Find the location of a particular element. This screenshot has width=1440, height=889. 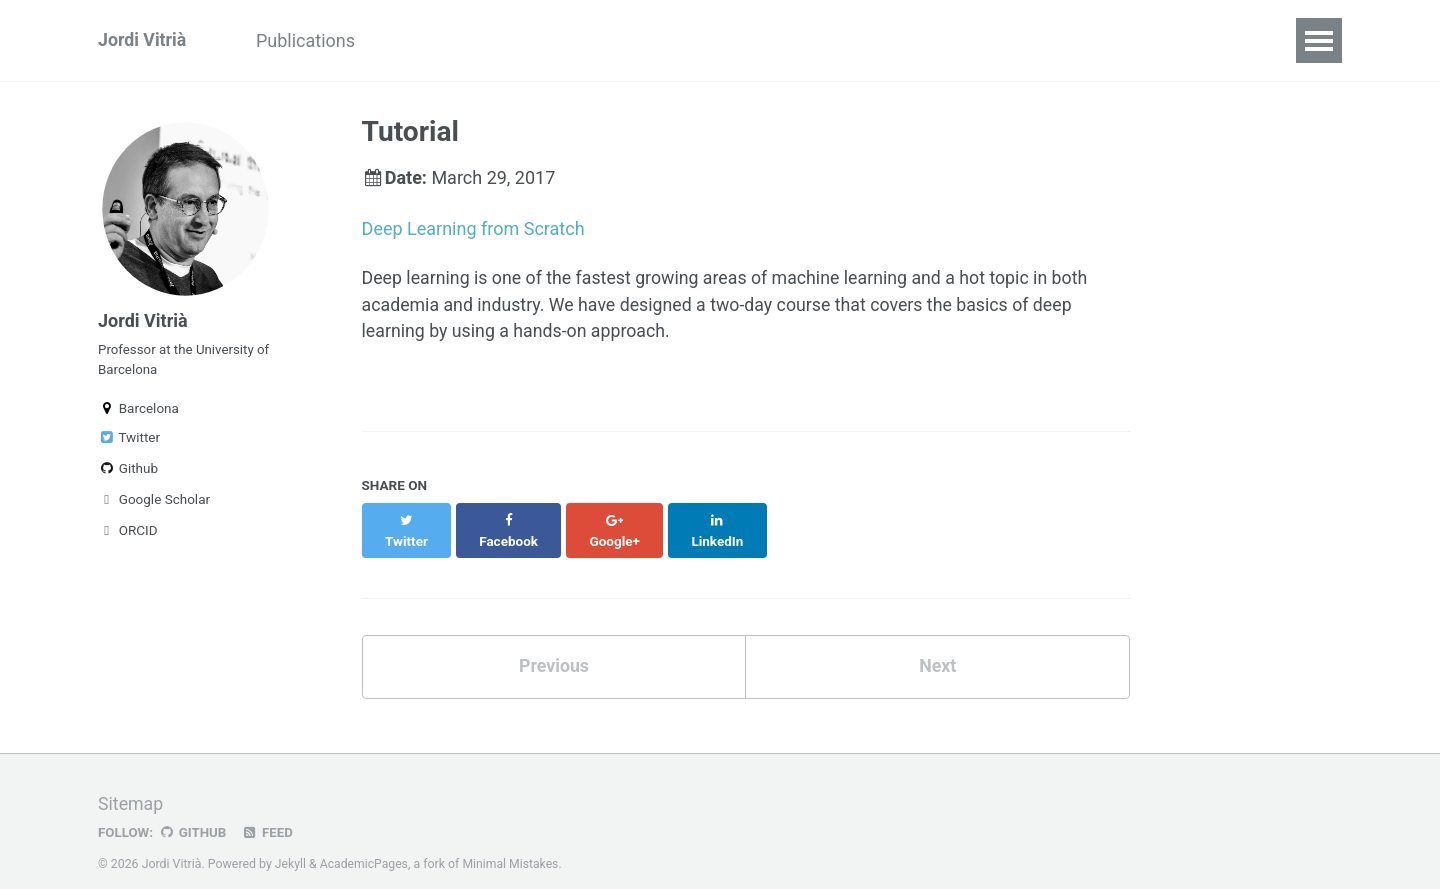

Previous is located at coordinates (553, 647).